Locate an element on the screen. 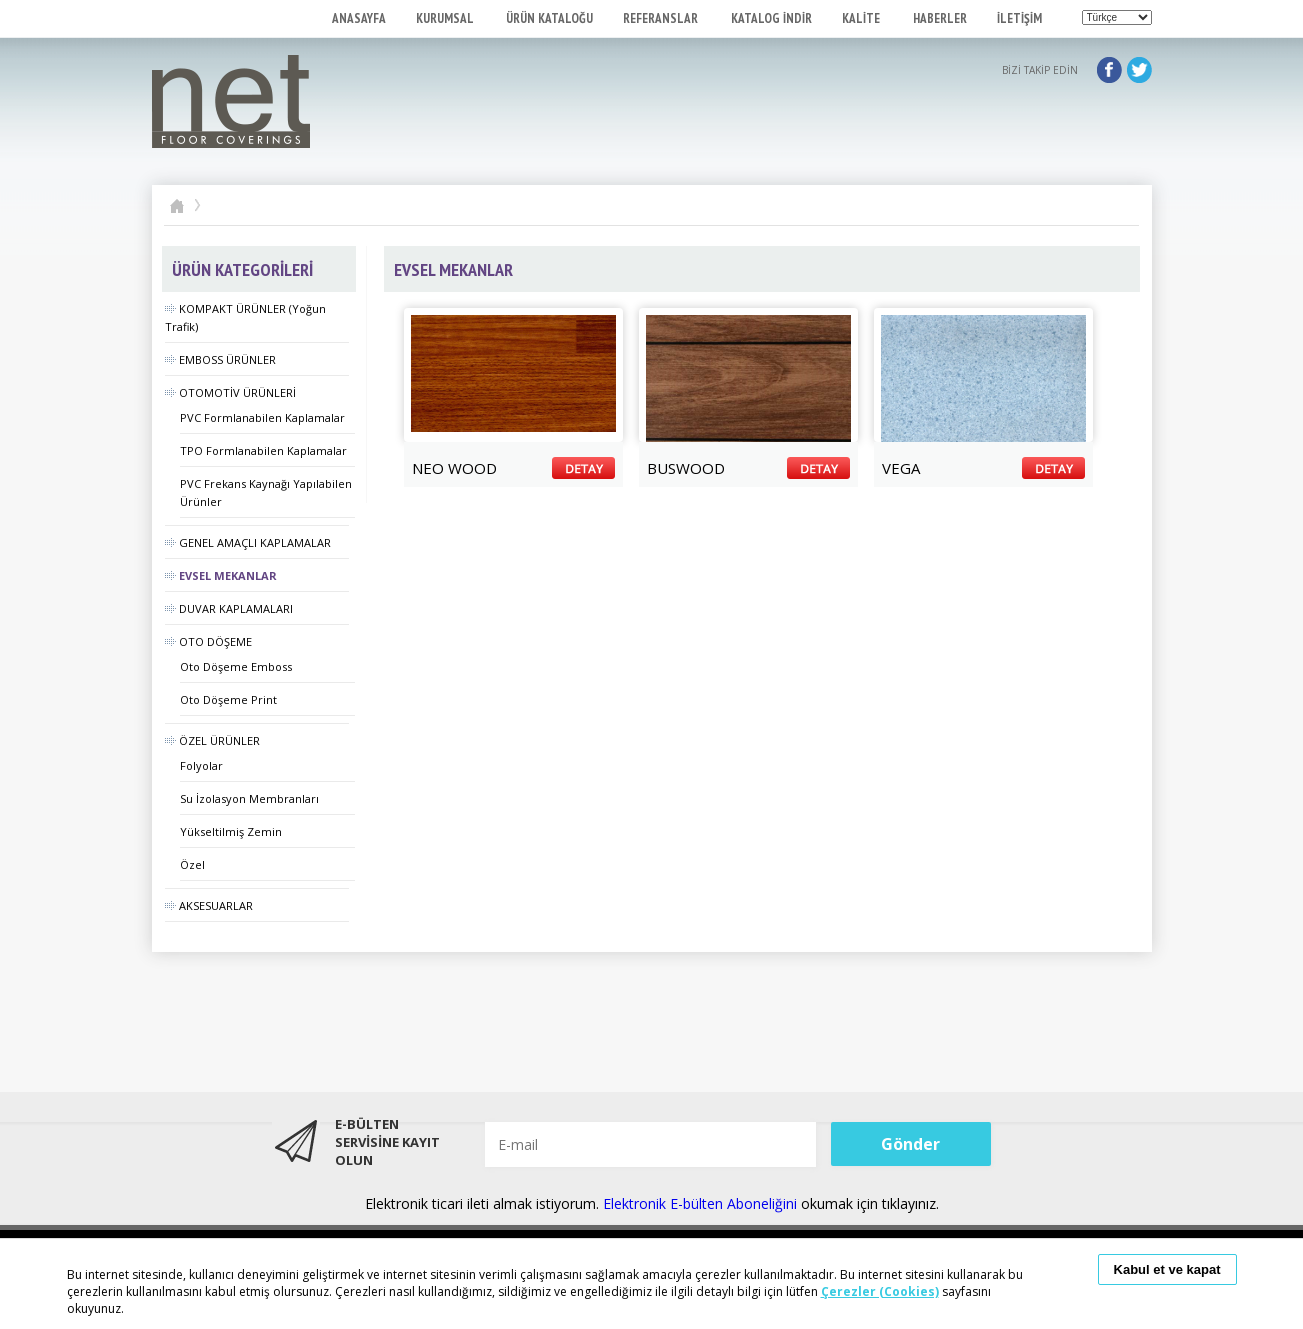 The image size is (1303, 1329). AKSESUARLAR is located at coordinates (209, 905).